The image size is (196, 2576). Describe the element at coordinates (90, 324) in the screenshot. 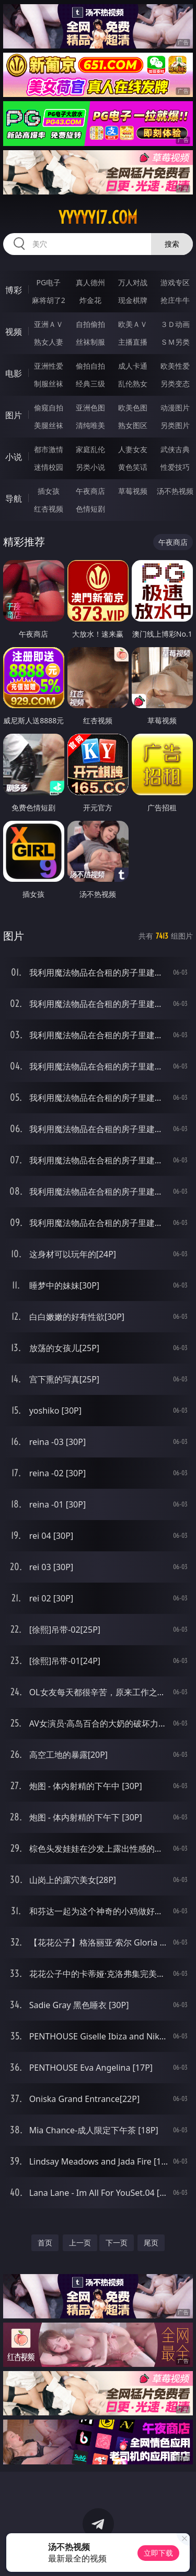

I see `自拍偷拍` at that location.